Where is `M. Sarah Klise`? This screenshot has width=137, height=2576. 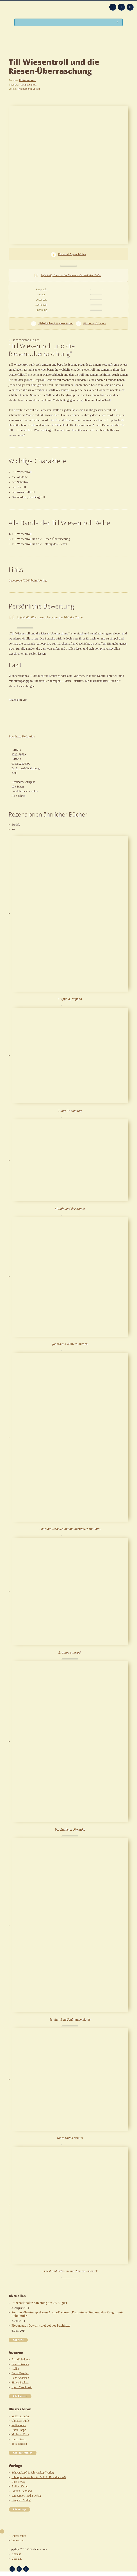 M. Sarah Klise is located at coordinates (20, 2434).